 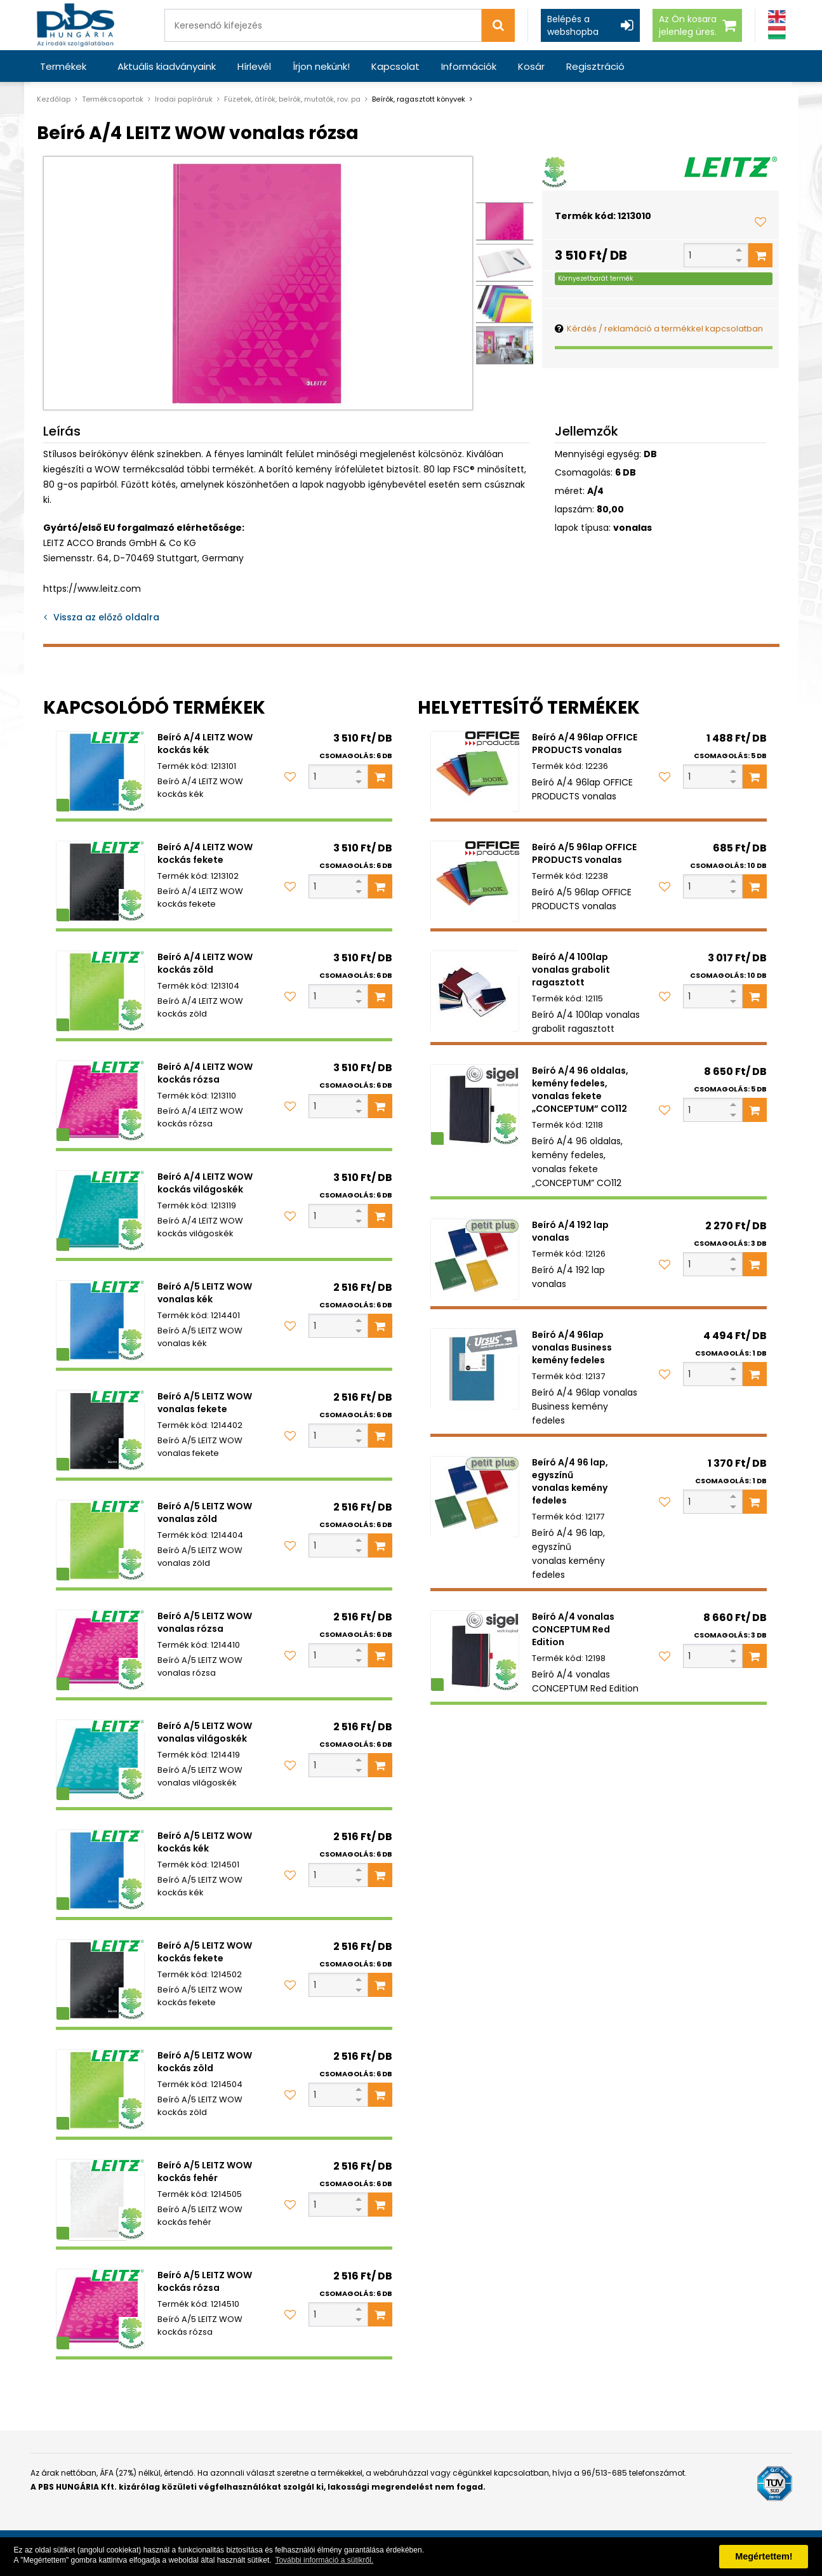 What do you see at coordinates (100, 1979) in the screenshot?
I see `[Beíró A/5 LEITZ WOW kockás fekete]` at bounding box center [100, 1979].